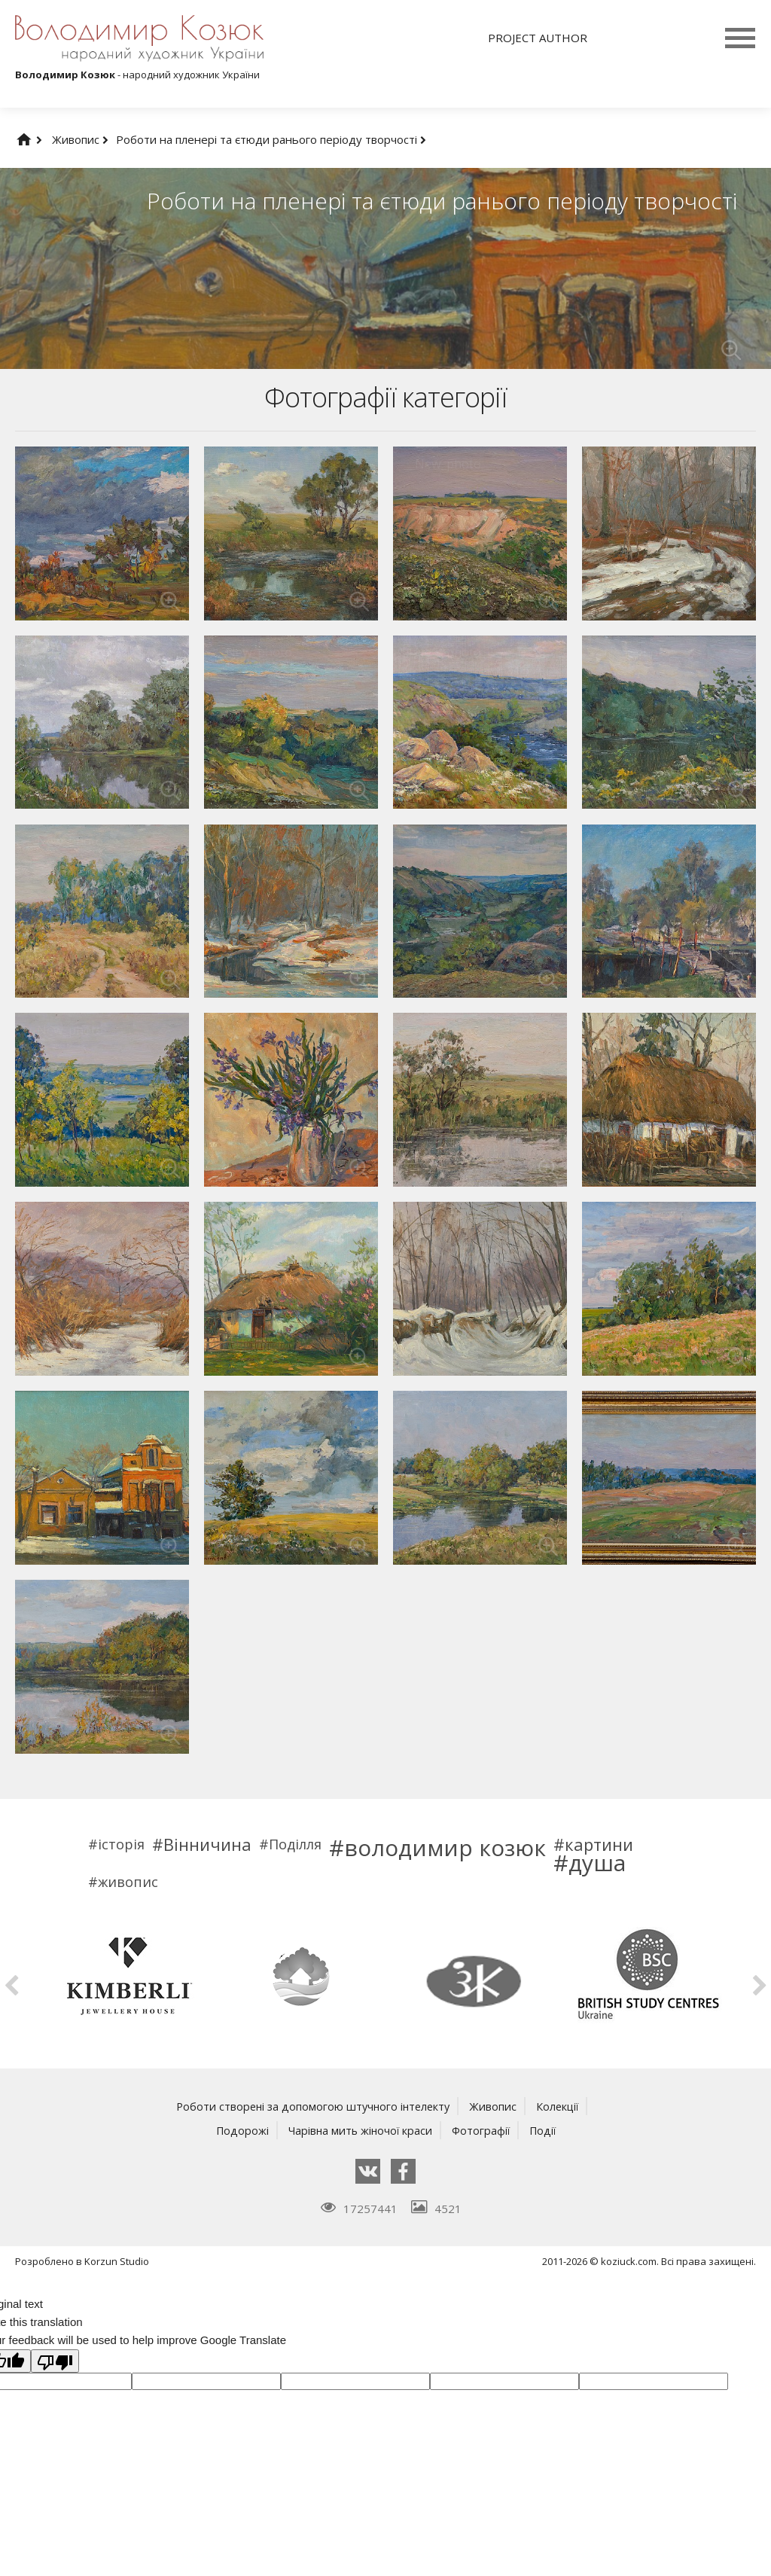 The image size is (771, 2576). I want to click on Фотографії, so click(482, 2130).